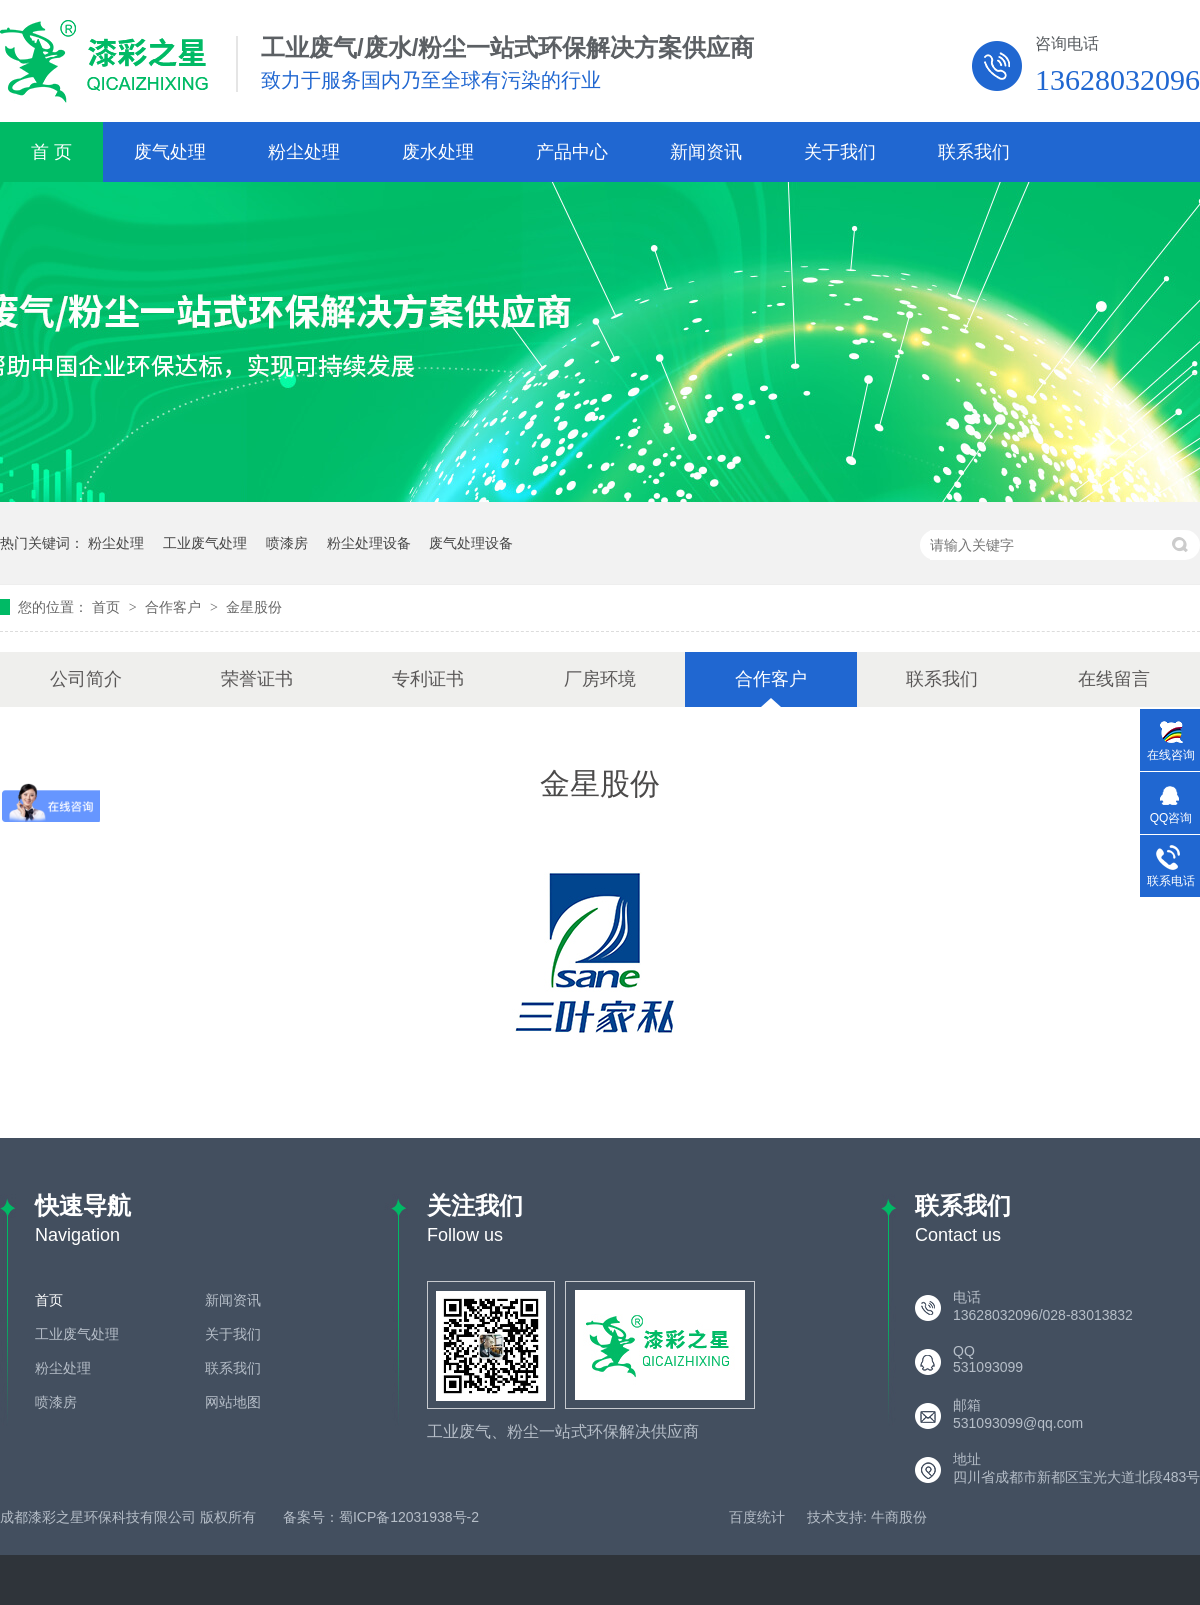 The image size is (1200, 1605). What do you see at coordinates (428, 679) in the screenshot?
I see `专利证书` at bounding box center [428, 679].